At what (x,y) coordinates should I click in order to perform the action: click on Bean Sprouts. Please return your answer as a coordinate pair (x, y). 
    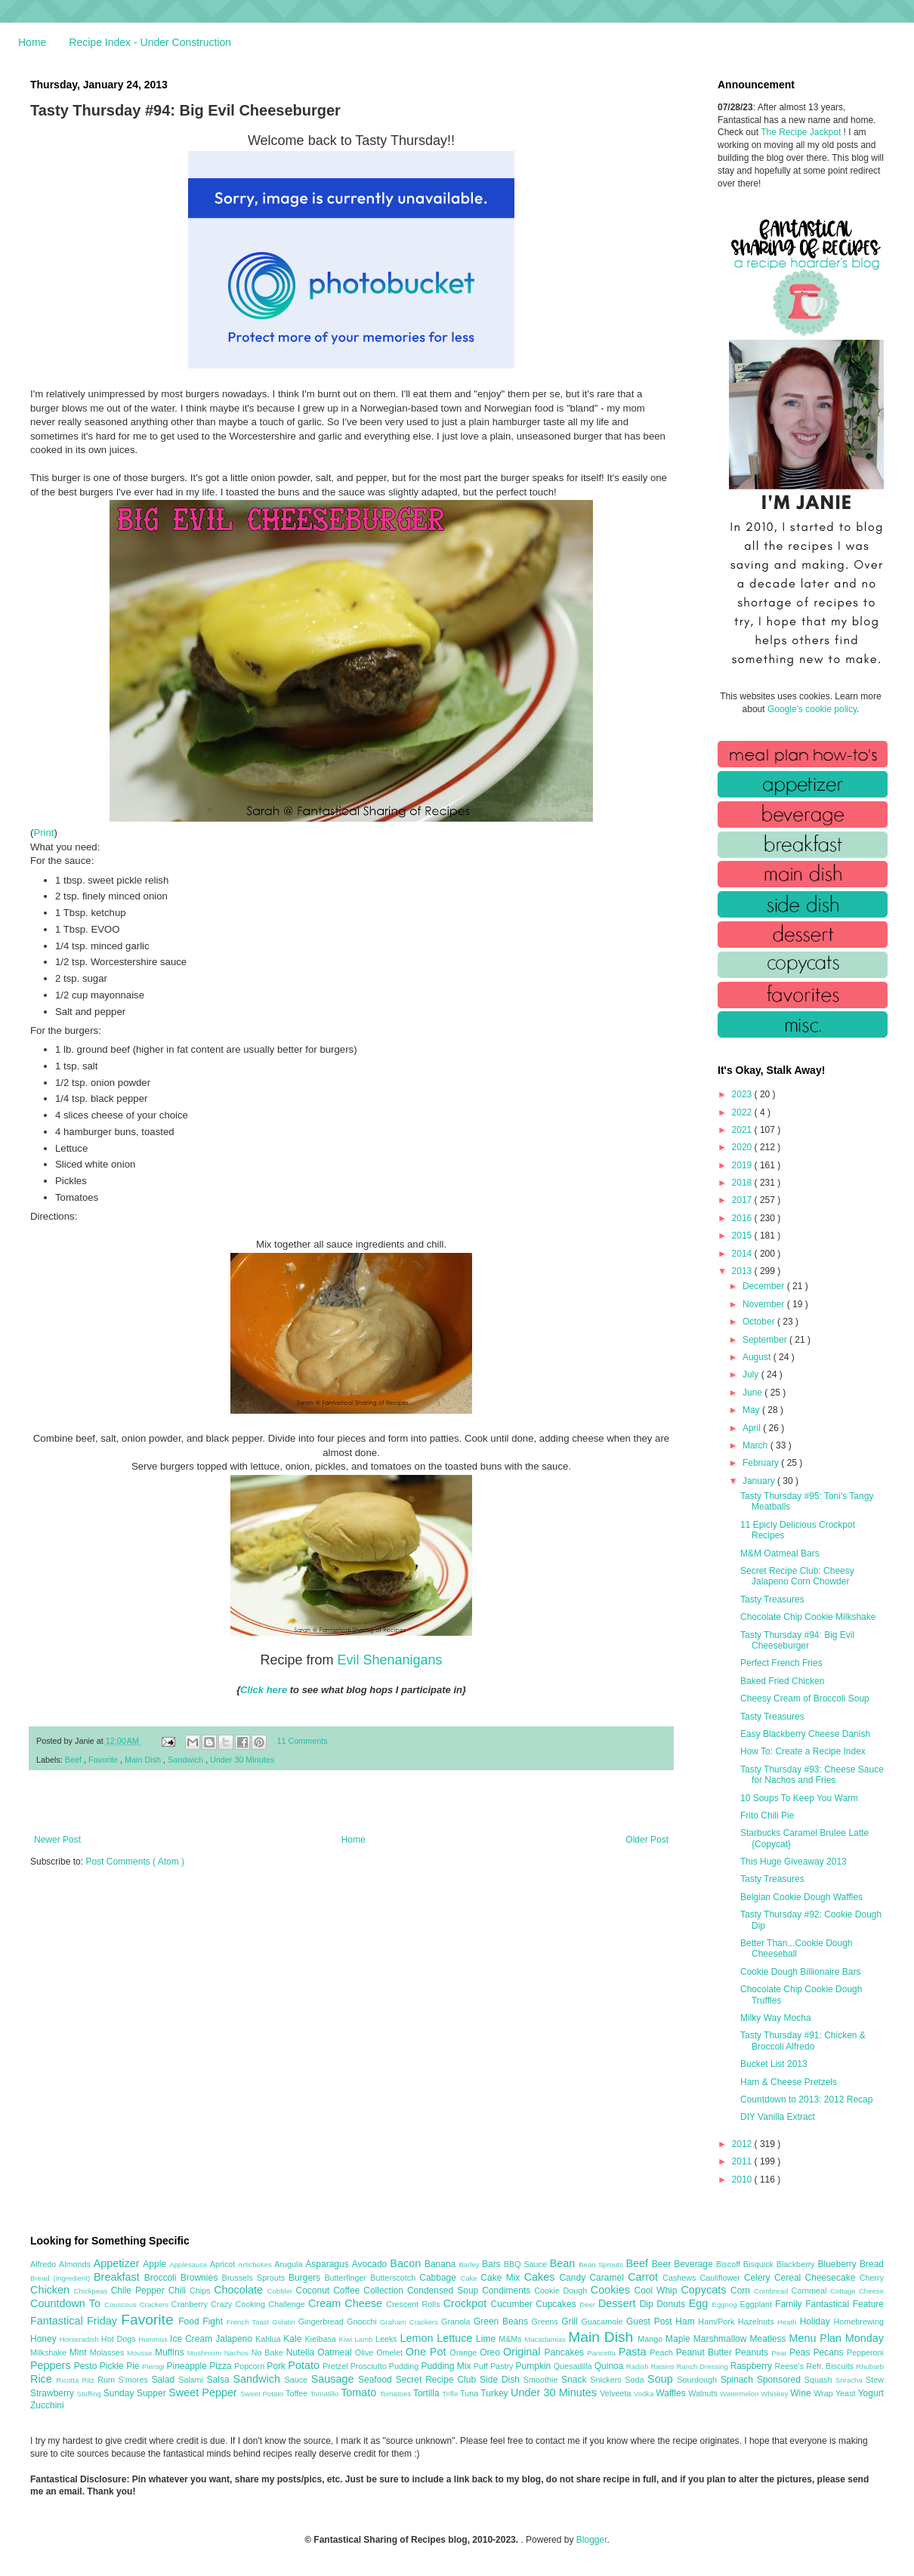
    Looking at the image, I should click on (602, 2264).